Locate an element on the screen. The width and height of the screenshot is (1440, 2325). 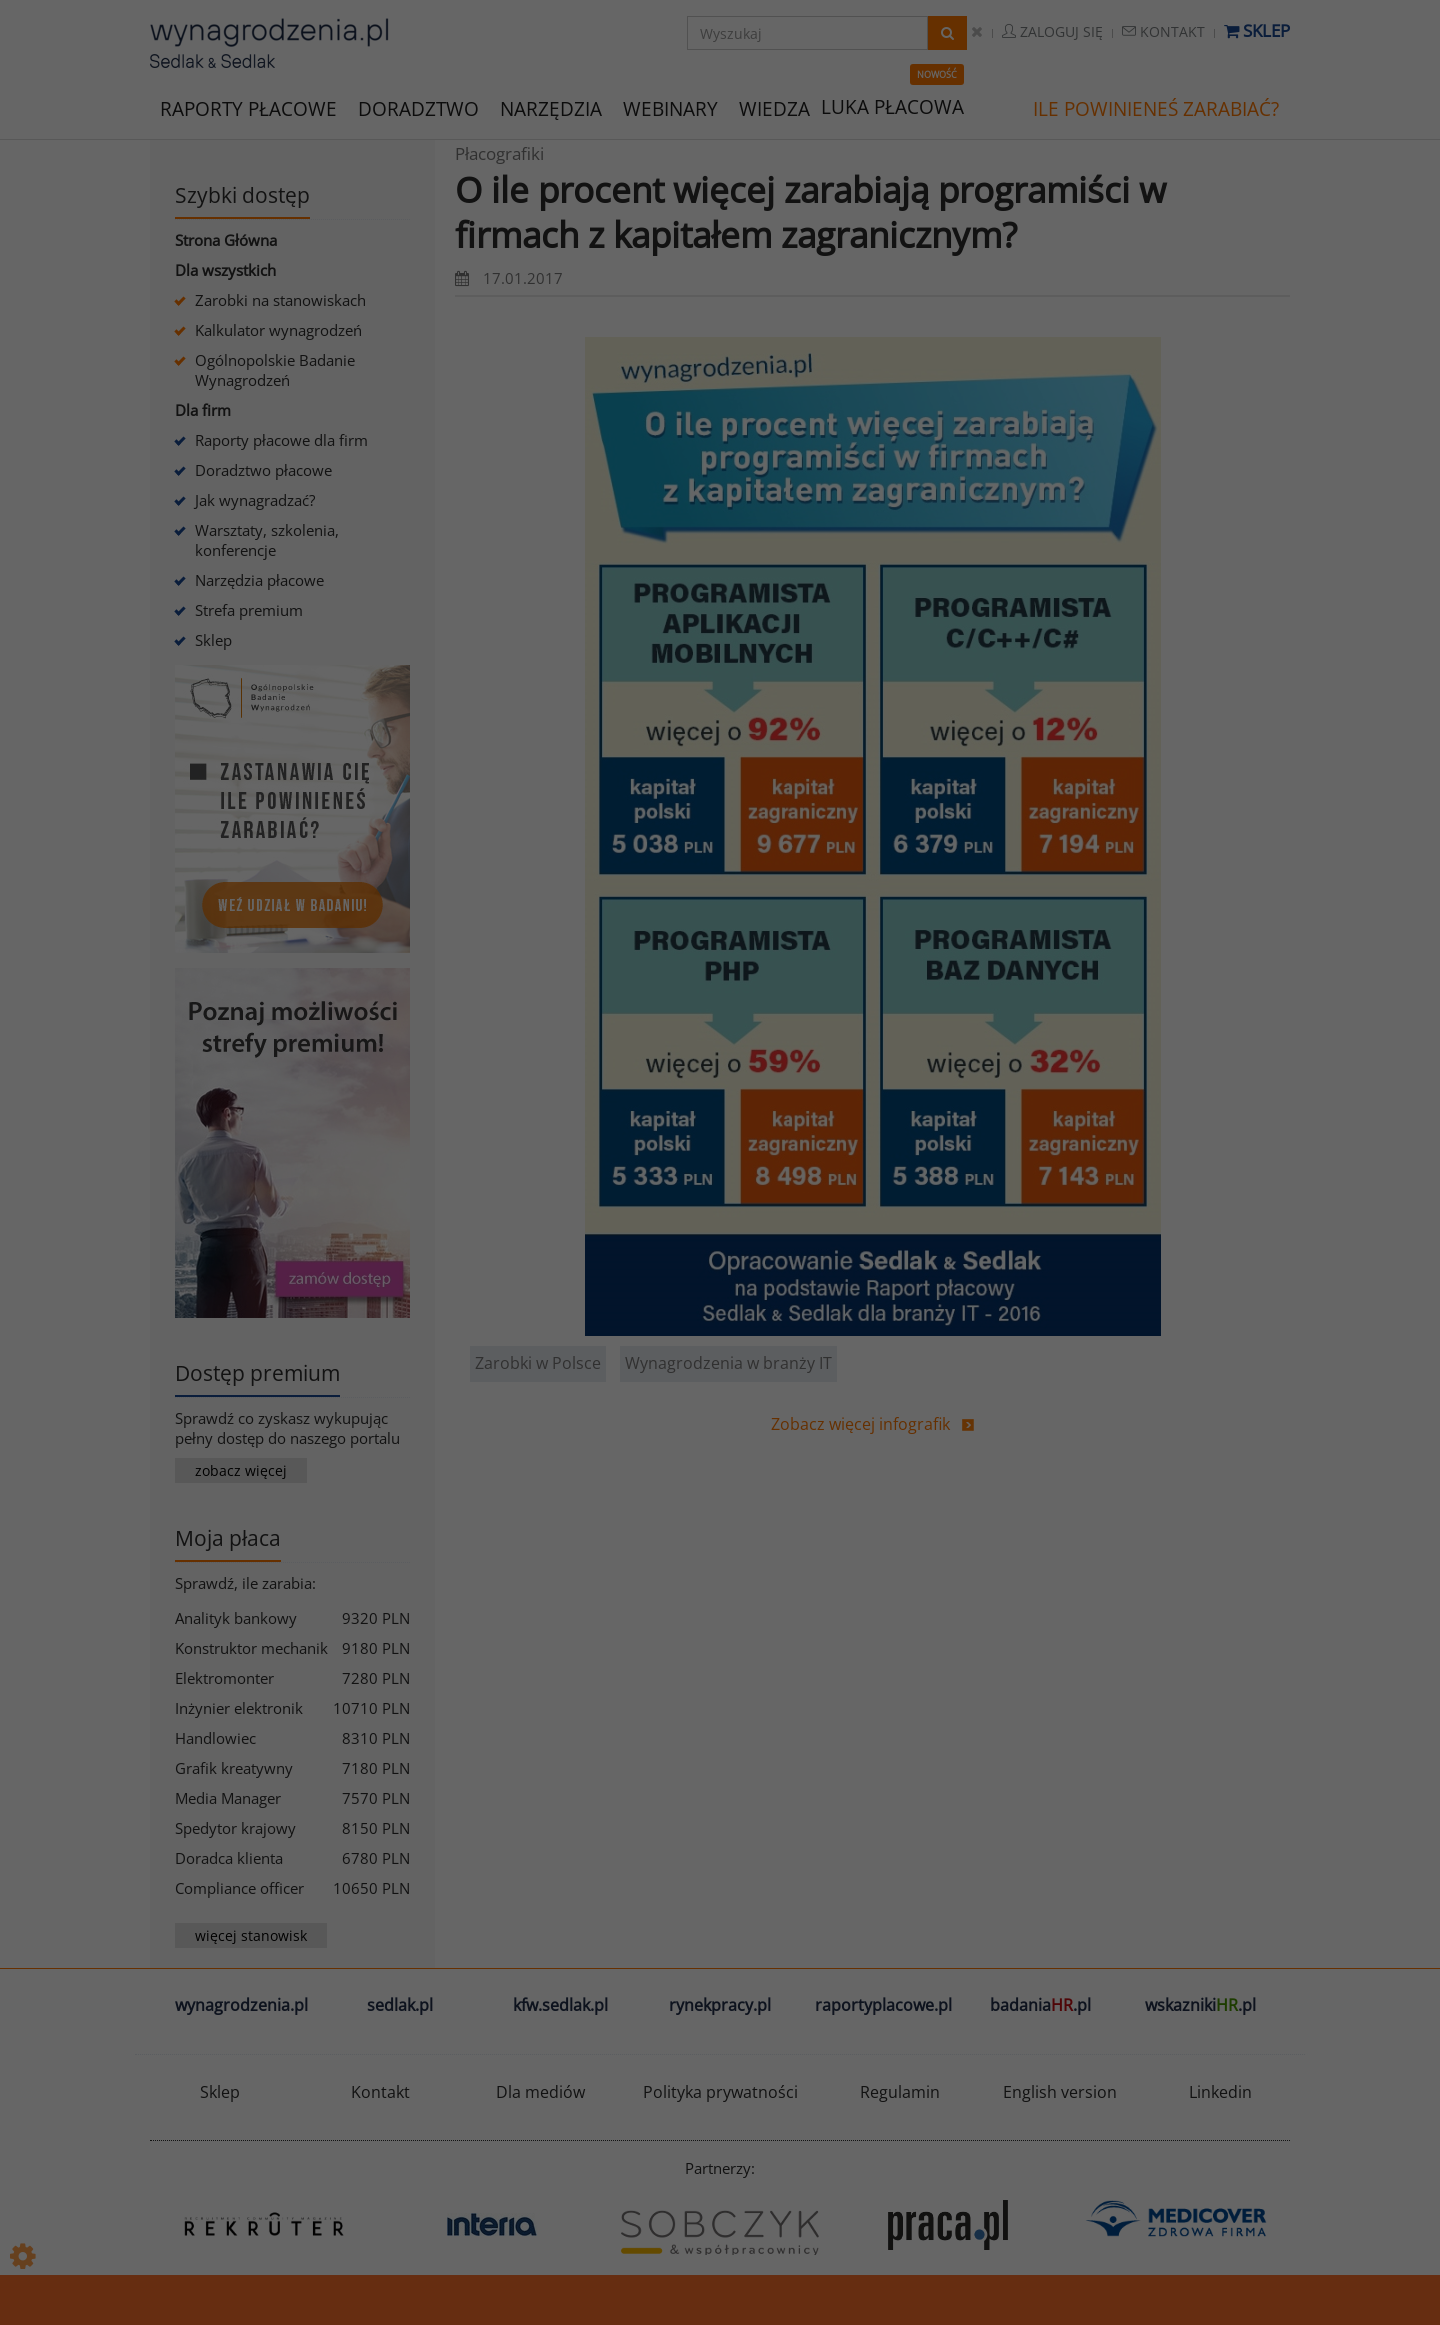
Inżynier elektronik is located at coordinates (239, 1708).